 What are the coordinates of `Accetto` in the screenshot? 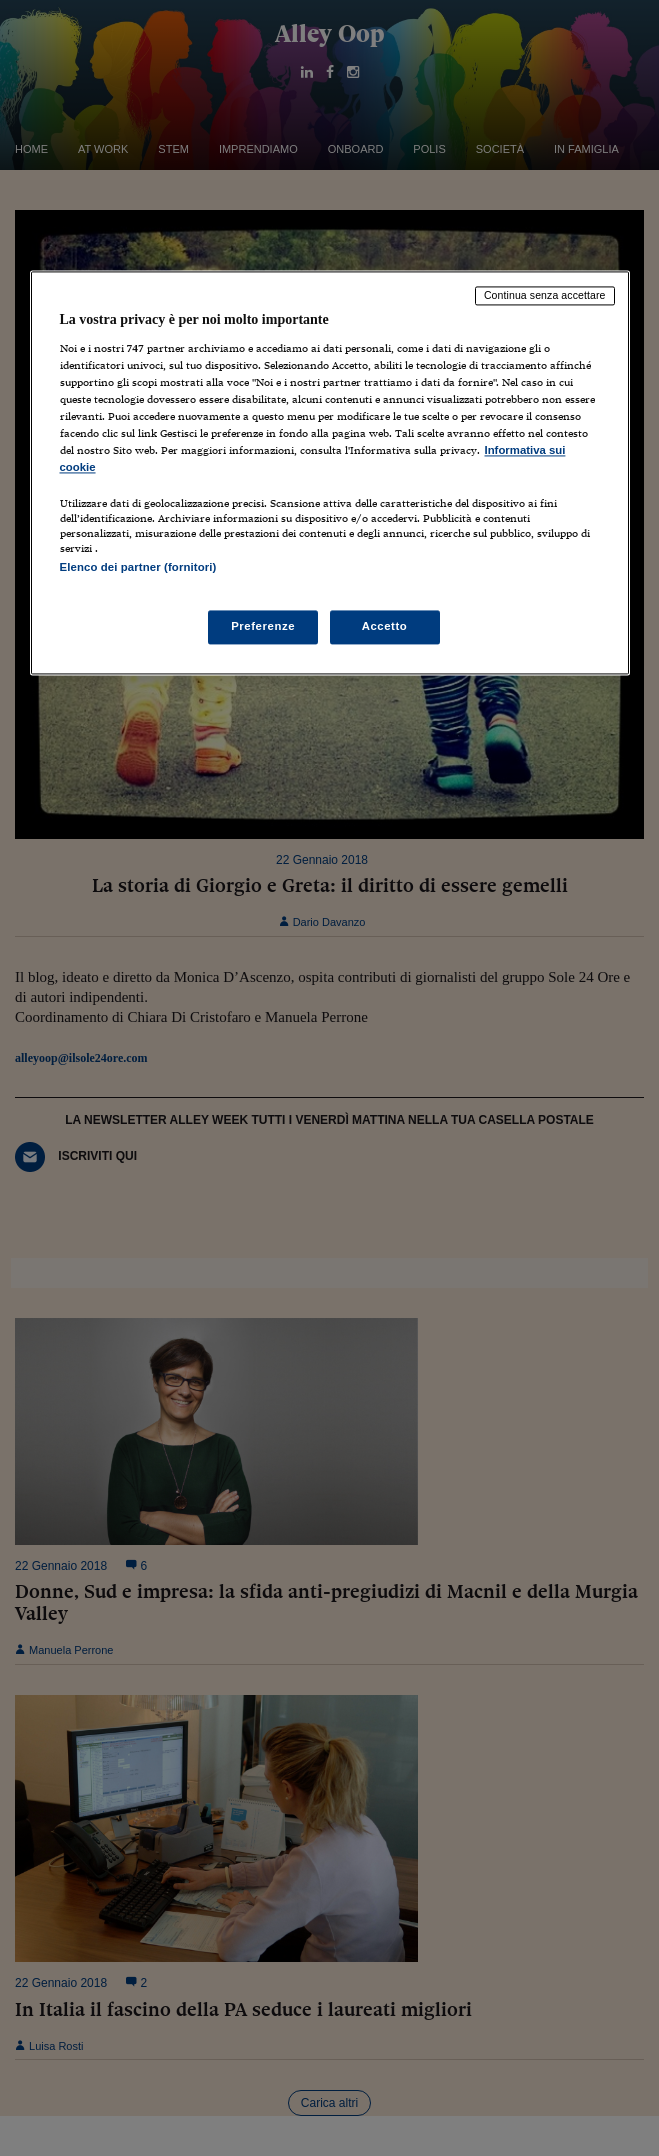 It's located at (385, 626).